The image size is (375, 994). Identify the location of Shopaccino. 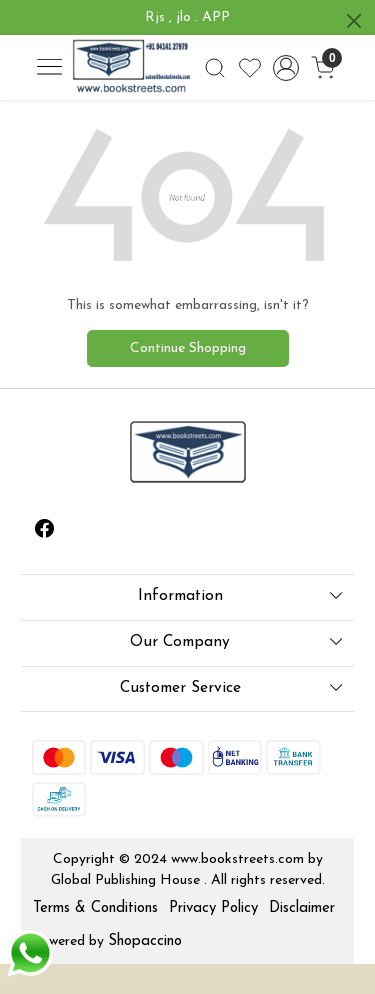
(145, 941).